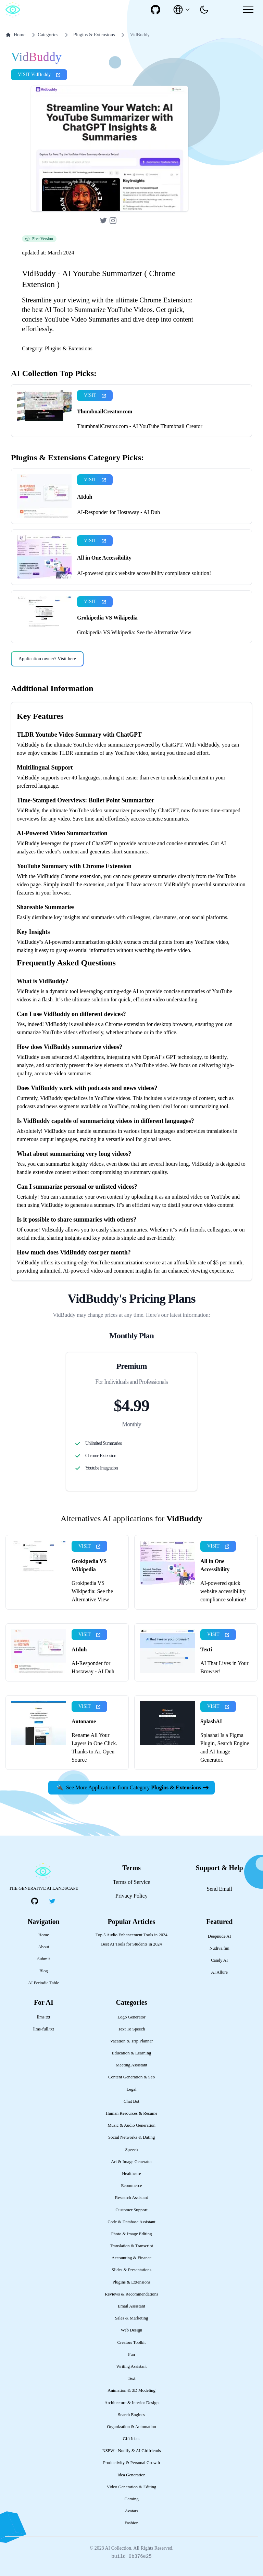 This screenshot has height=2576, width=263. Describe the element at coordinates (219, 1972) in the screenshot. I see `AI Allure` at that location.